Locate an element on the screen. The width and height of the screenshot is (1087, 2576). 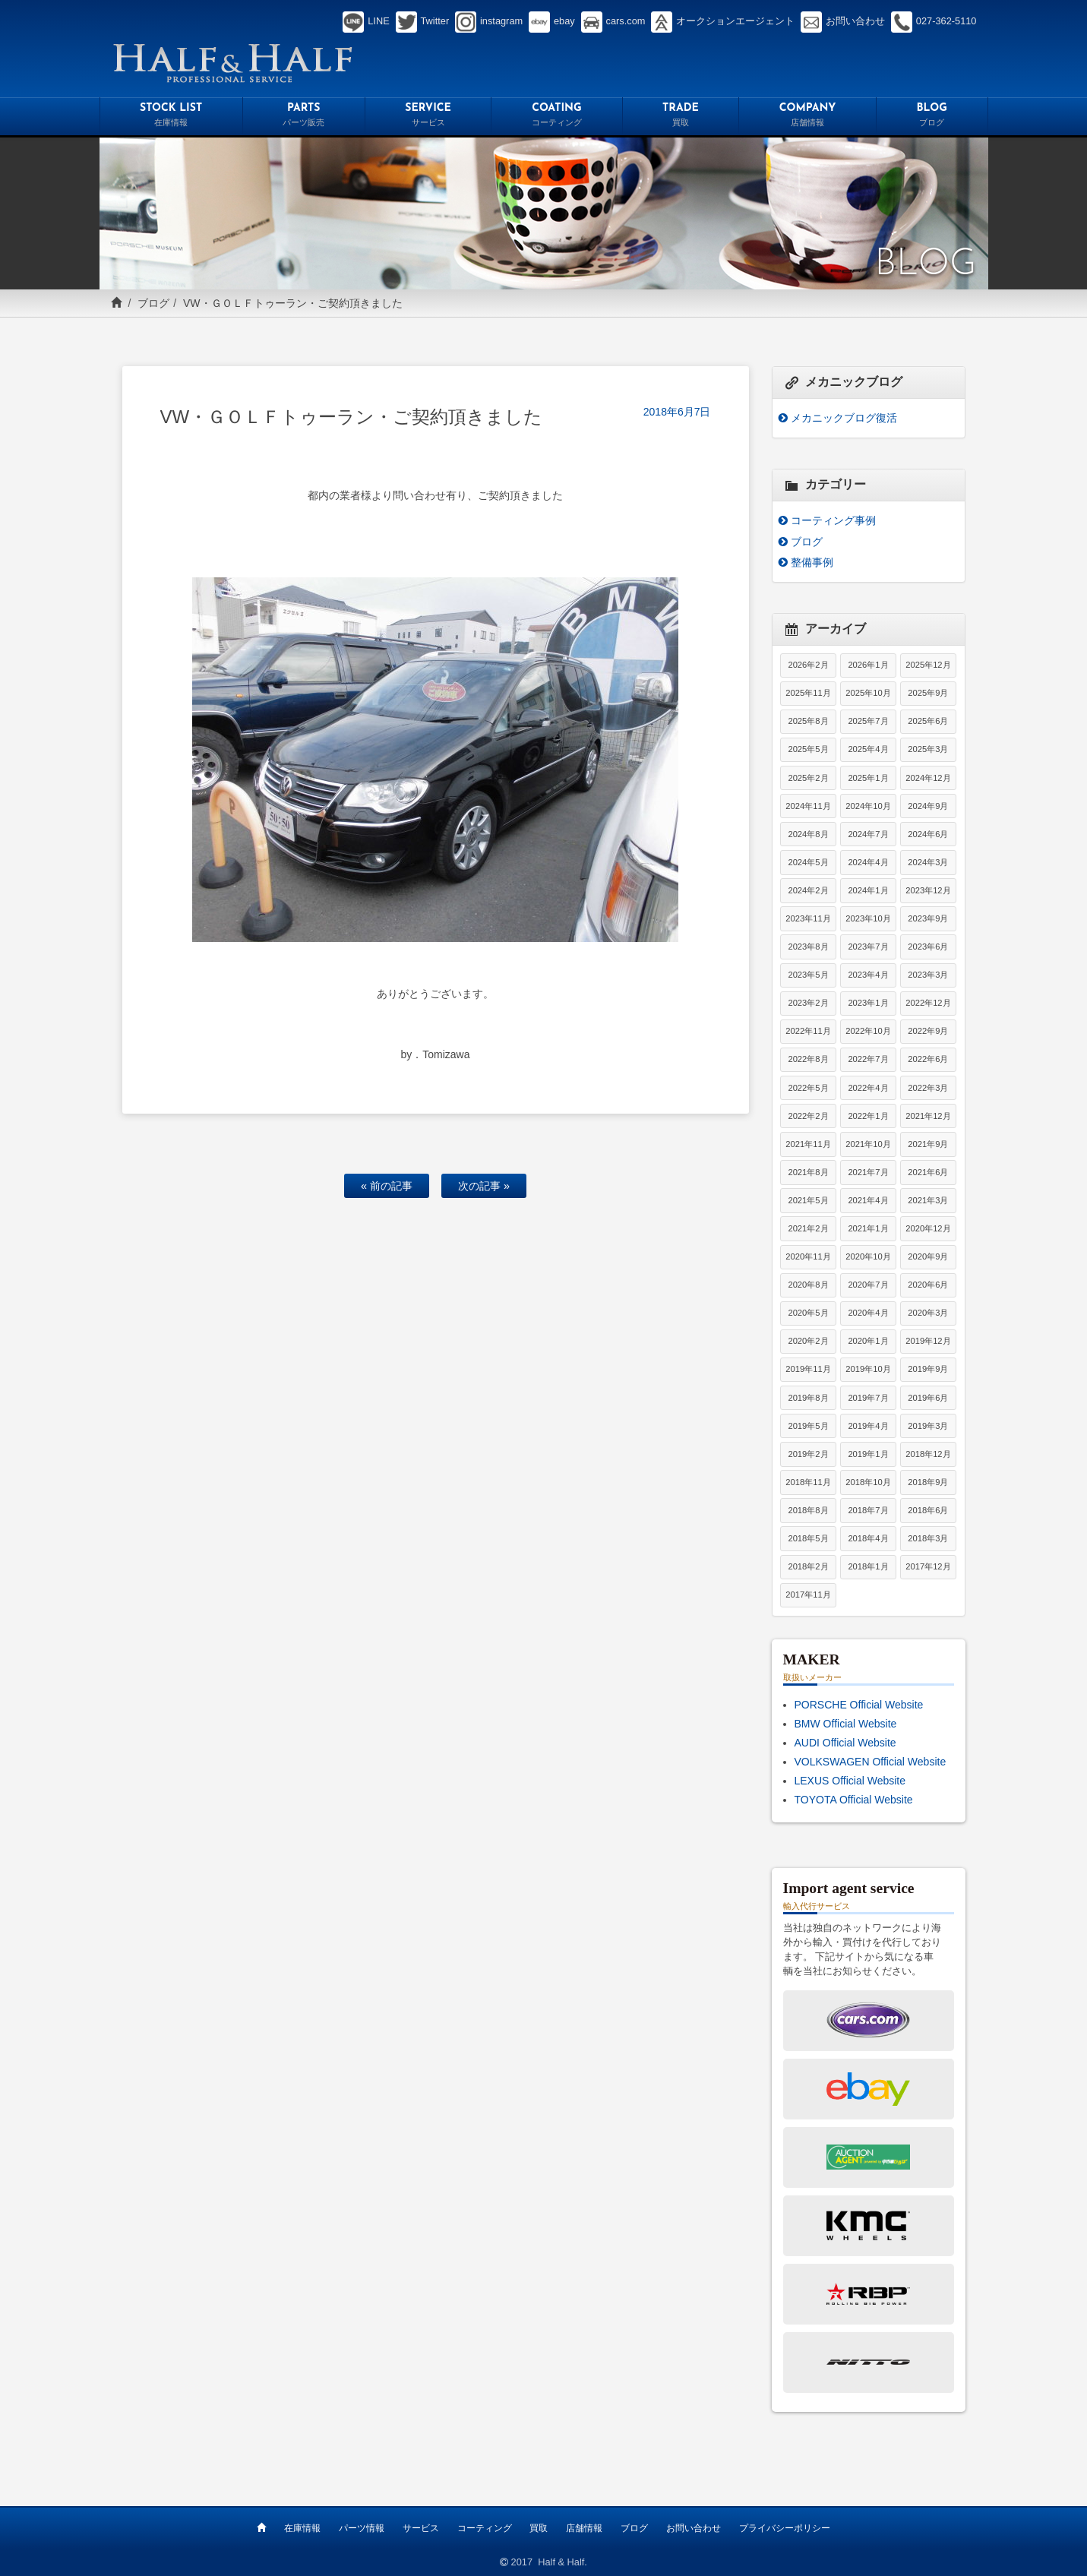
2022年1月 is located at coordinates (868, 1115).